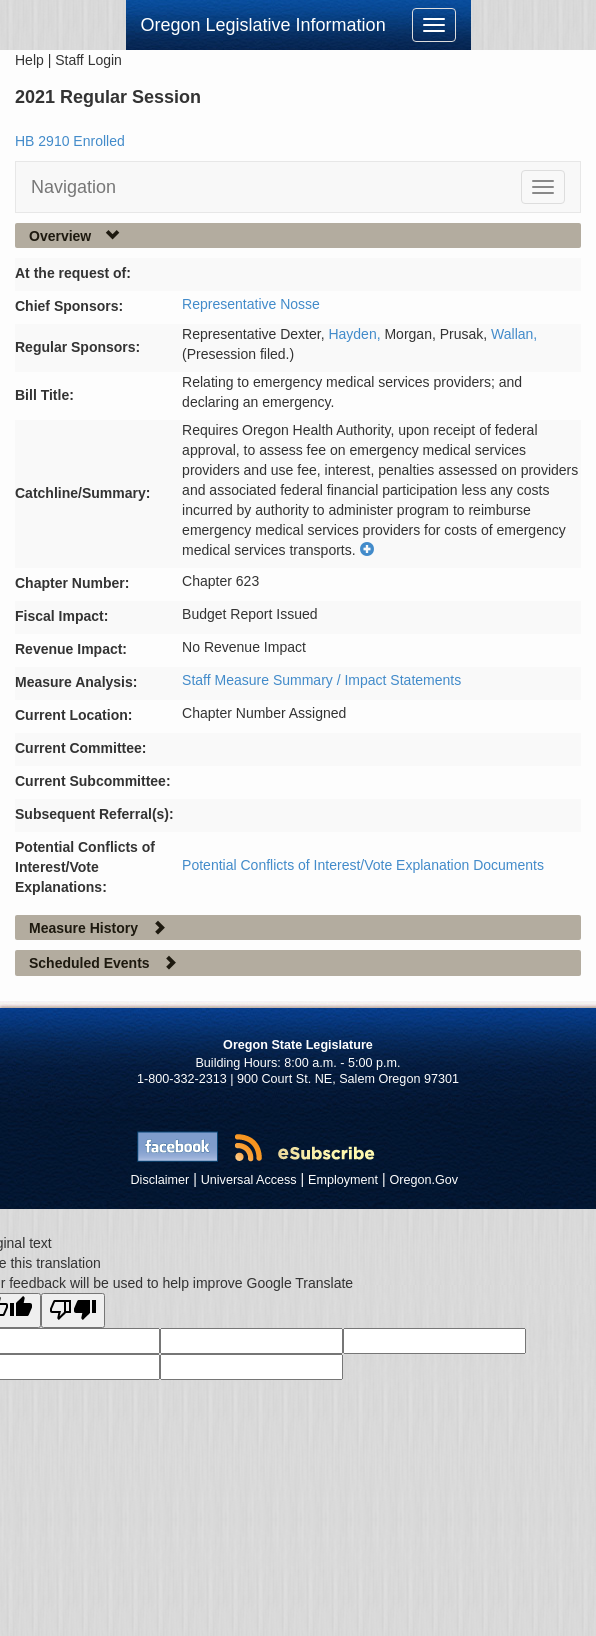 The height and width of the screenshot is (1636, 596). I want to click on Navigation, so click(73, 187).